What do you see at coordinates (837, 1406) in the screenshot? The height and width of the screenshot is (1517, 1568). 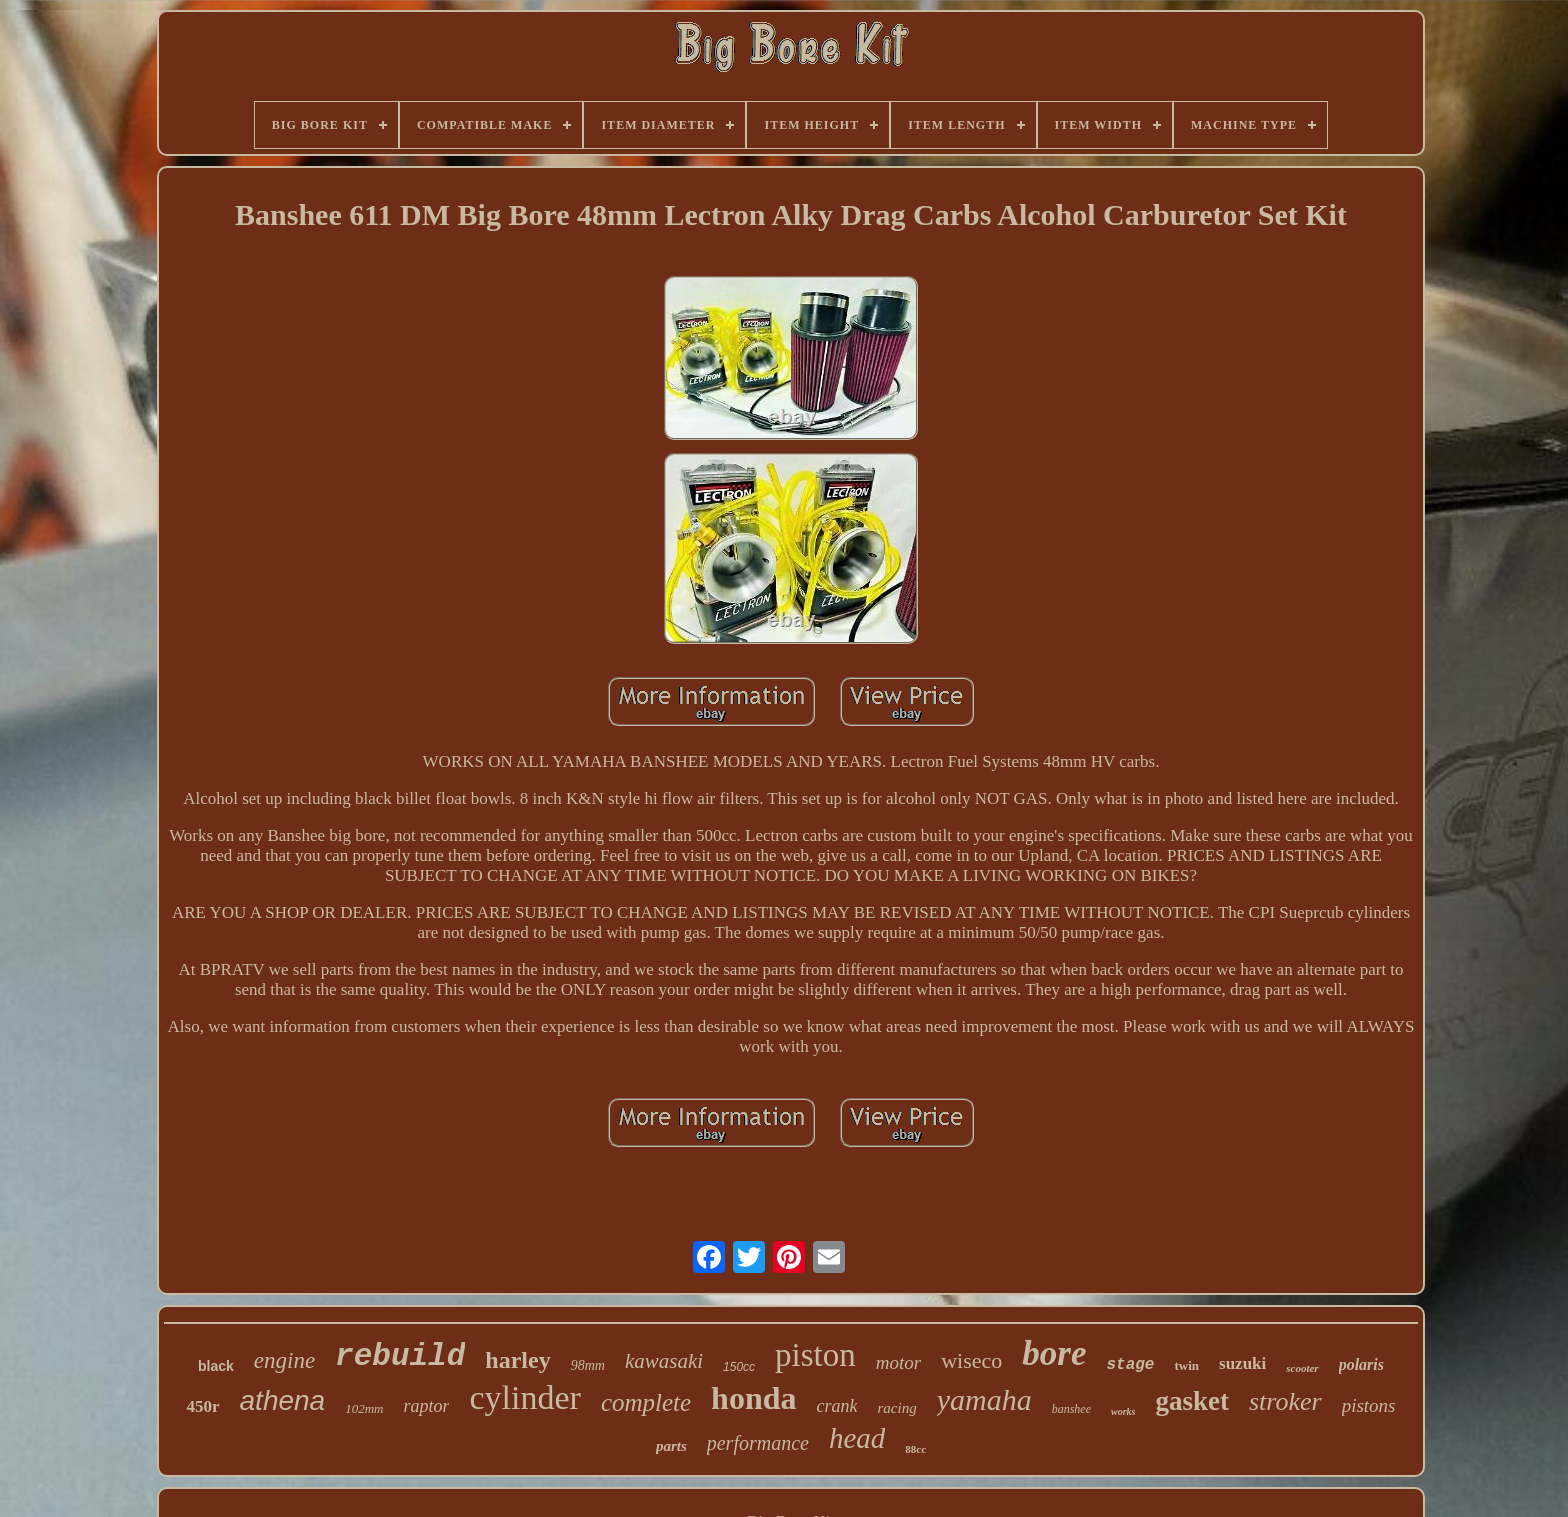 I see `crank` at bounding box center [837, 1406].